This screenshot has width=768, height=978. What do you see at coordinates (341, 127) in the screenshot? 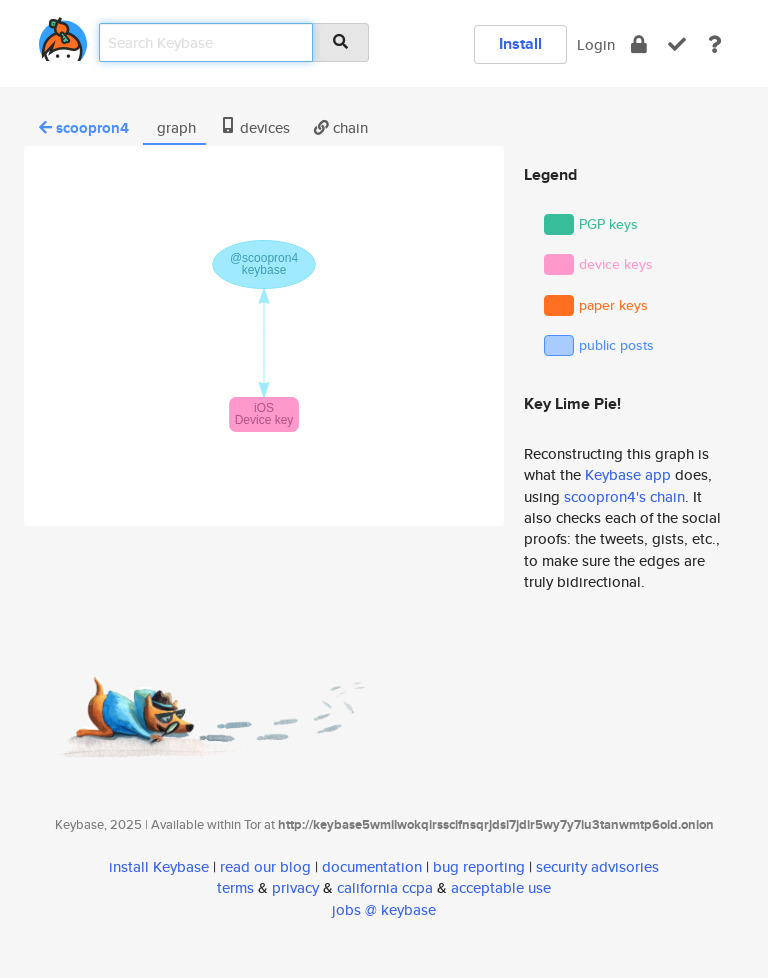
I see `chain` at bounding box center [341, 127].